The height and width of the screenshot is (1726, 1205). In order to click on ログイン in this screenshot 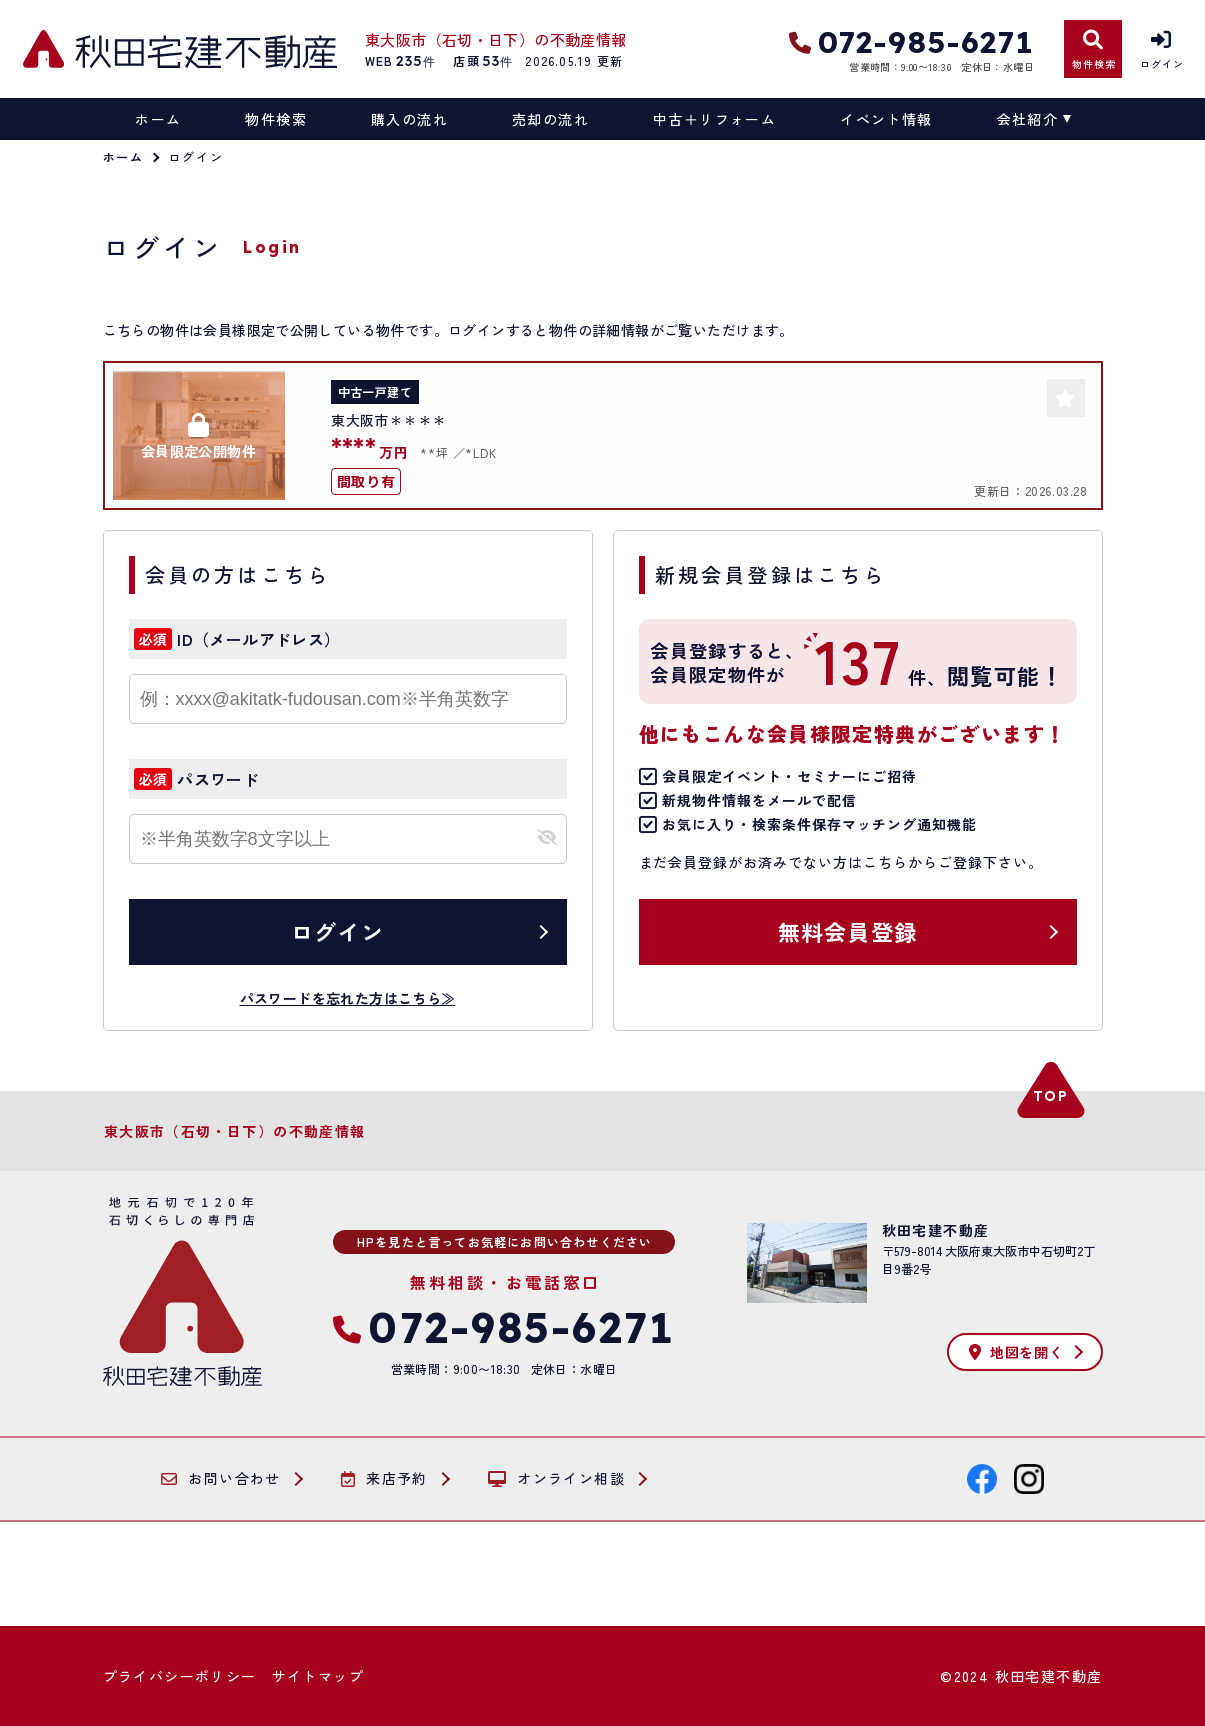, I will do `click(337, 931)`.